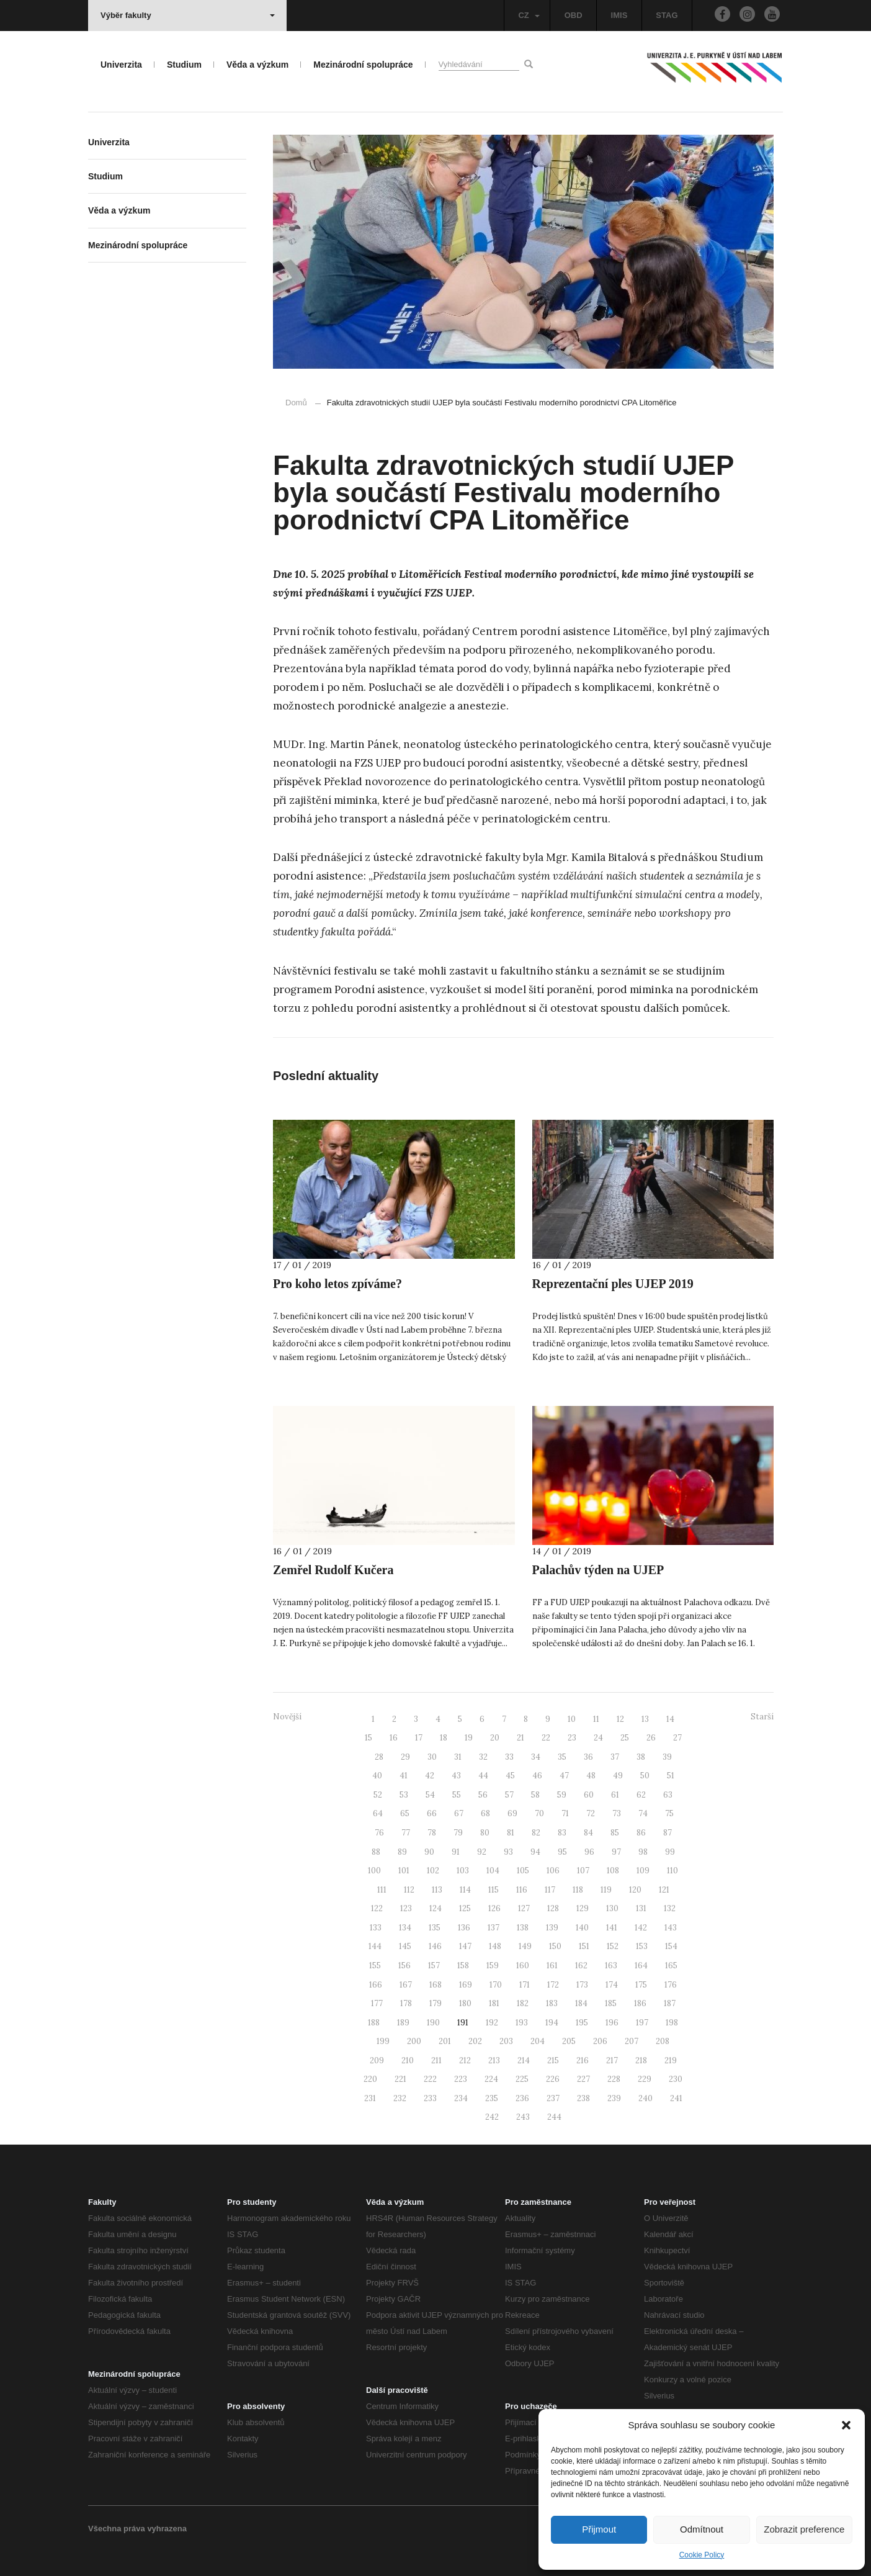 Image resolution: width=871 pixels, height=2576 pixels. What do you see at coordinates (677, 1737) in the screenshot?
I see `27` at bounding box center [677, 1737].